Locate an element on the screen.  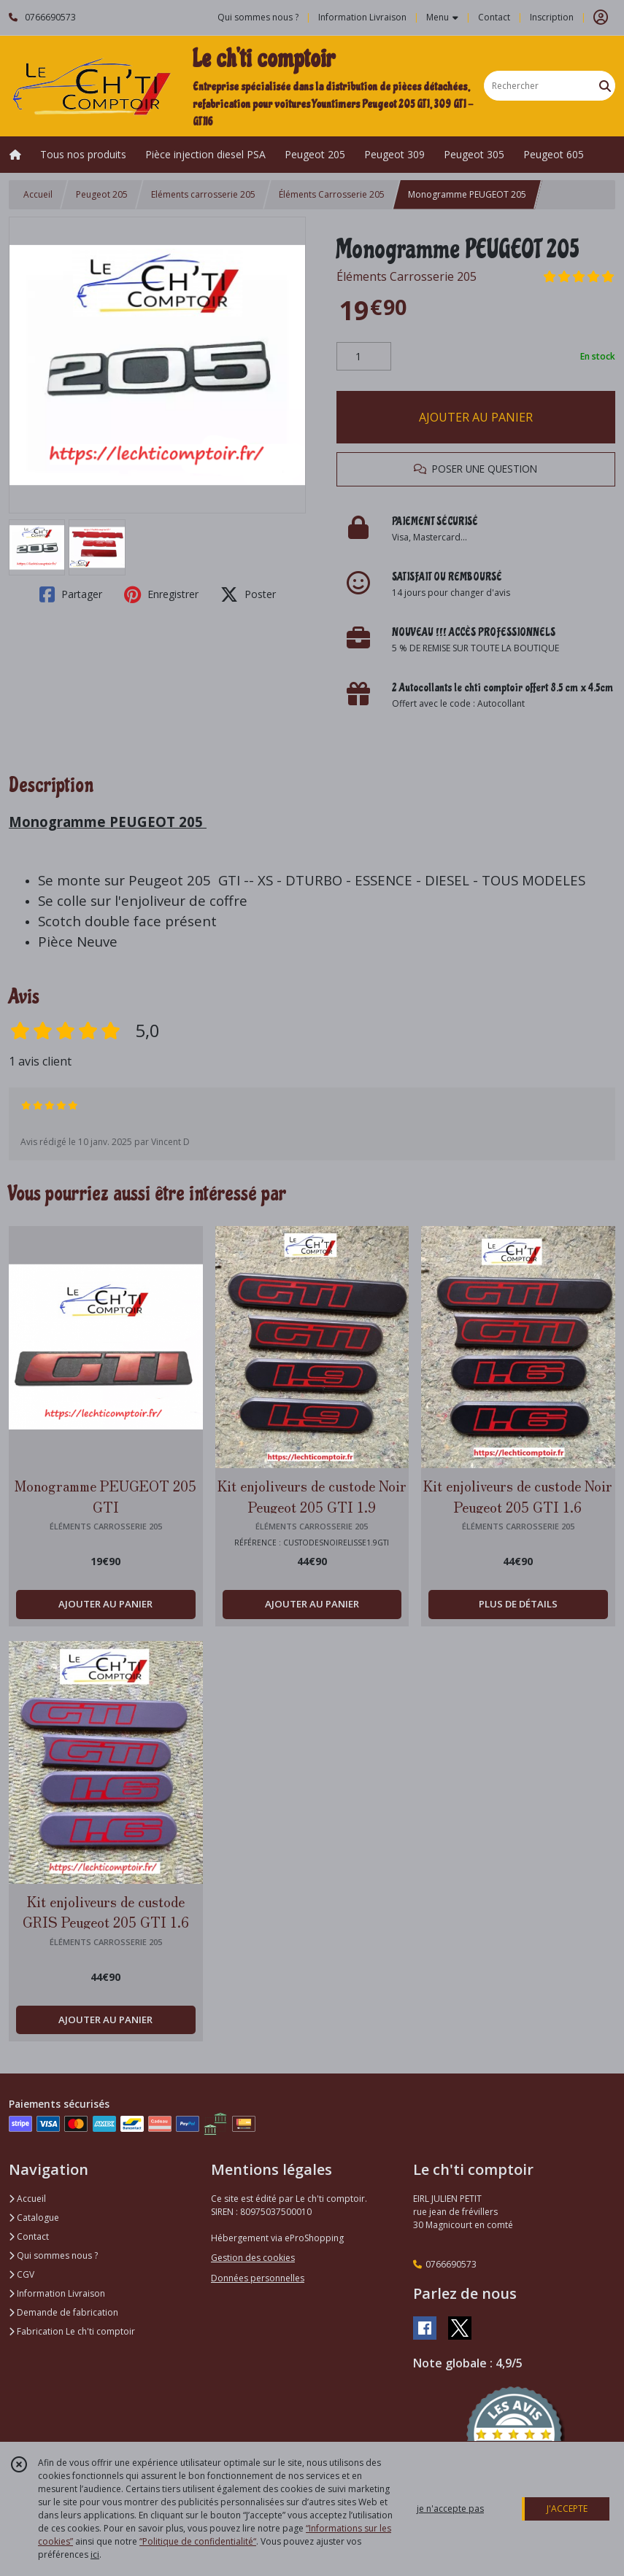
Catalogue is located at coordinates (34, 2217).